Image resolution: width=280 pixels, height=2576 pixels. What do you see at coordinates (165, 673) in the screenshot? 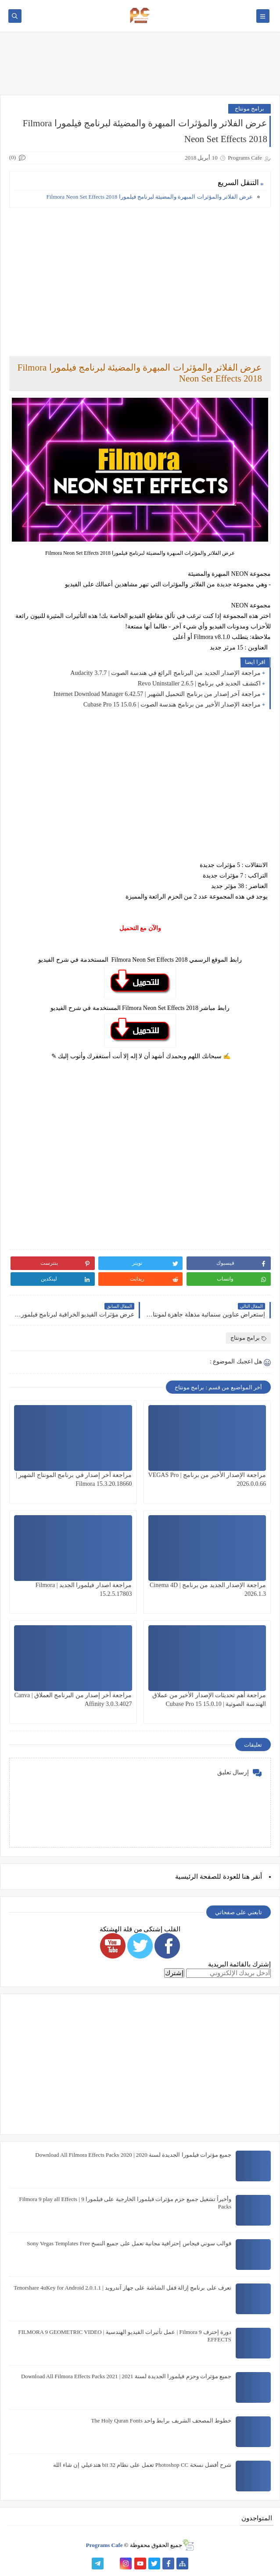
I see `مراجعة الإصدار الجديد من البرنامج الرائع في هندسة الصوت | Audacity 3.7.7` at bounding box center [165, 673].